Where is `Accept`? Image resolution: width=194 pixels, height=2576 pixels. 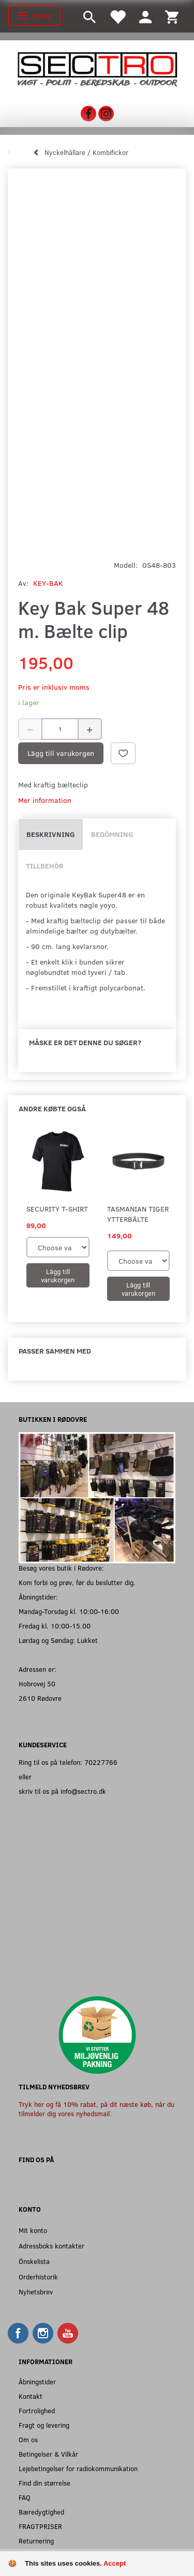
Accept is located at coordinates (114, 2563).